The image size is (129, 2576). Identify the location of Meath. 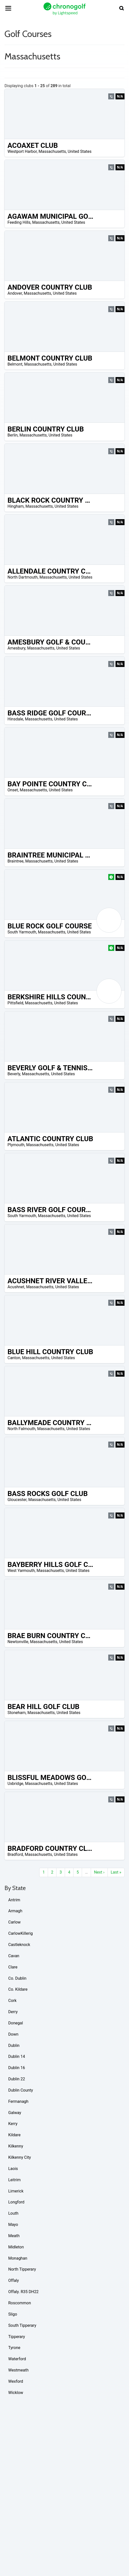
(14, 2235).